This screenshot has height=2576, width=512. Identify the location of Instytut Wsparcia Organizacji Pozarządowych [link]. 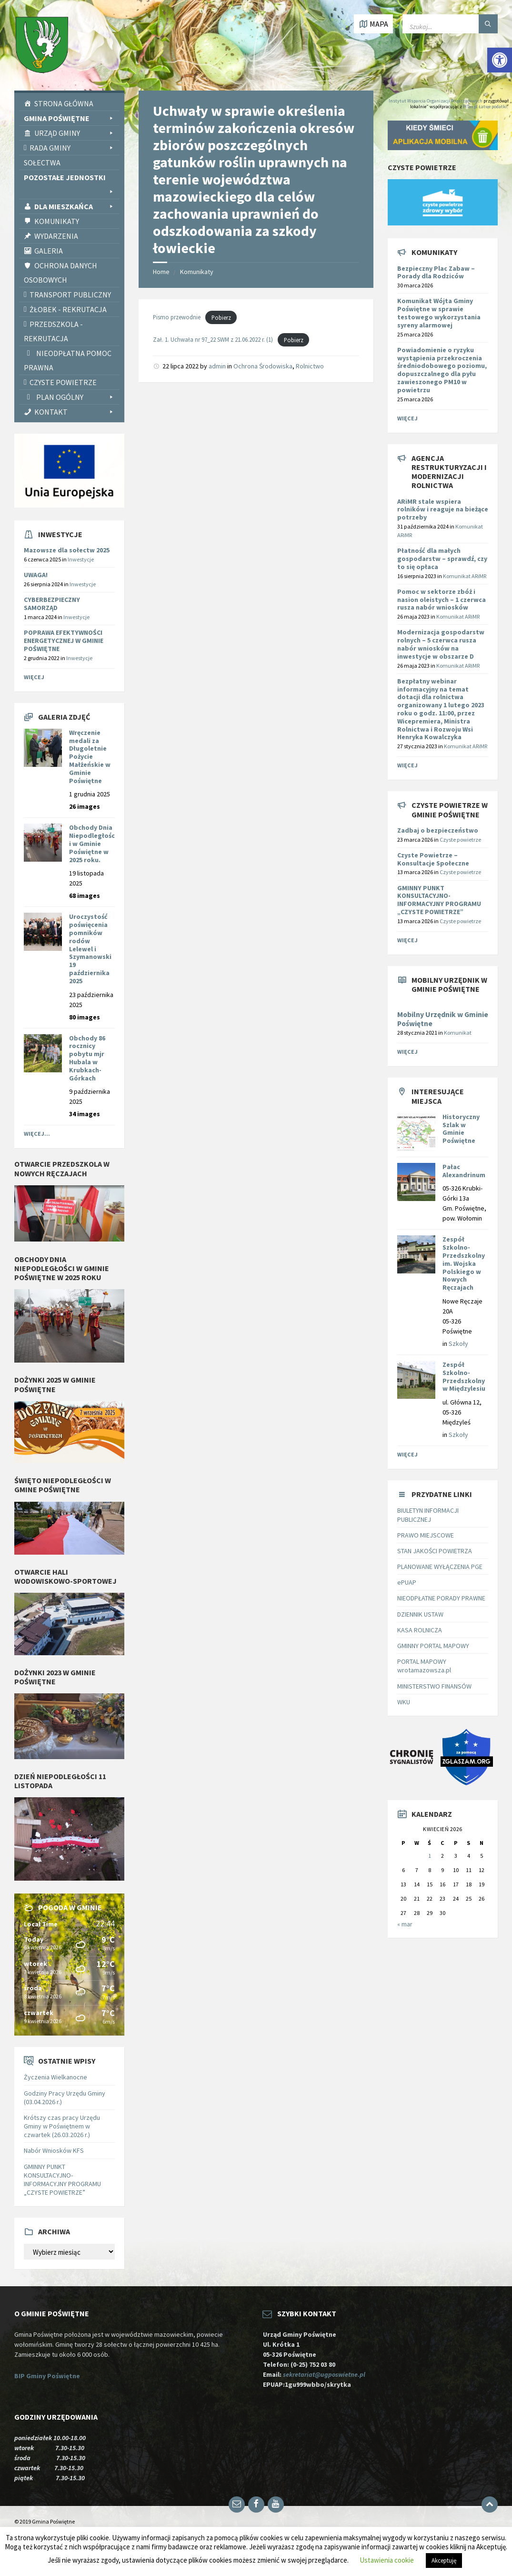
(435, 101).